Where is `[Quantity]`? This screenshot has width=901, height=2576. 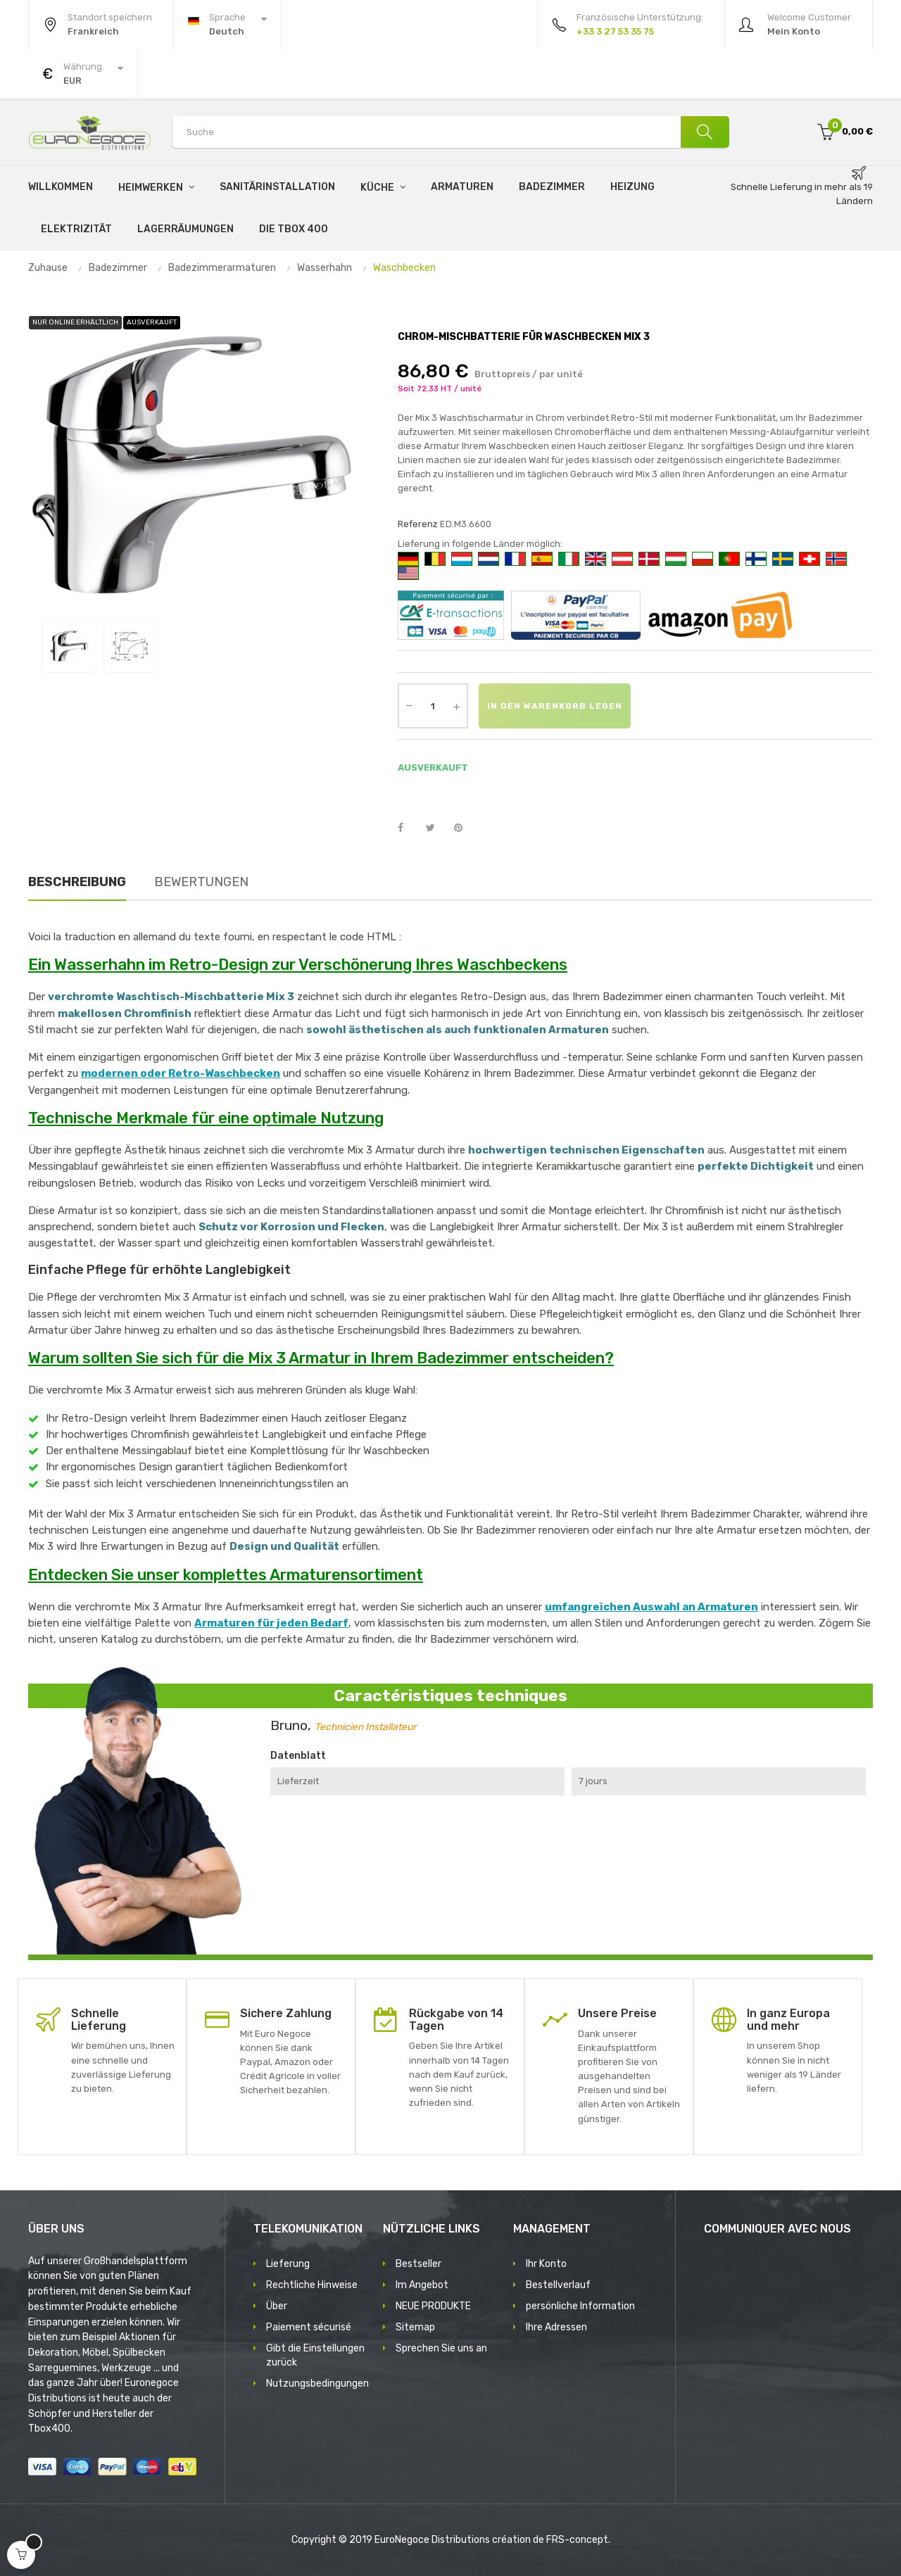 [Quantity] is located at coordinates (433, 706).